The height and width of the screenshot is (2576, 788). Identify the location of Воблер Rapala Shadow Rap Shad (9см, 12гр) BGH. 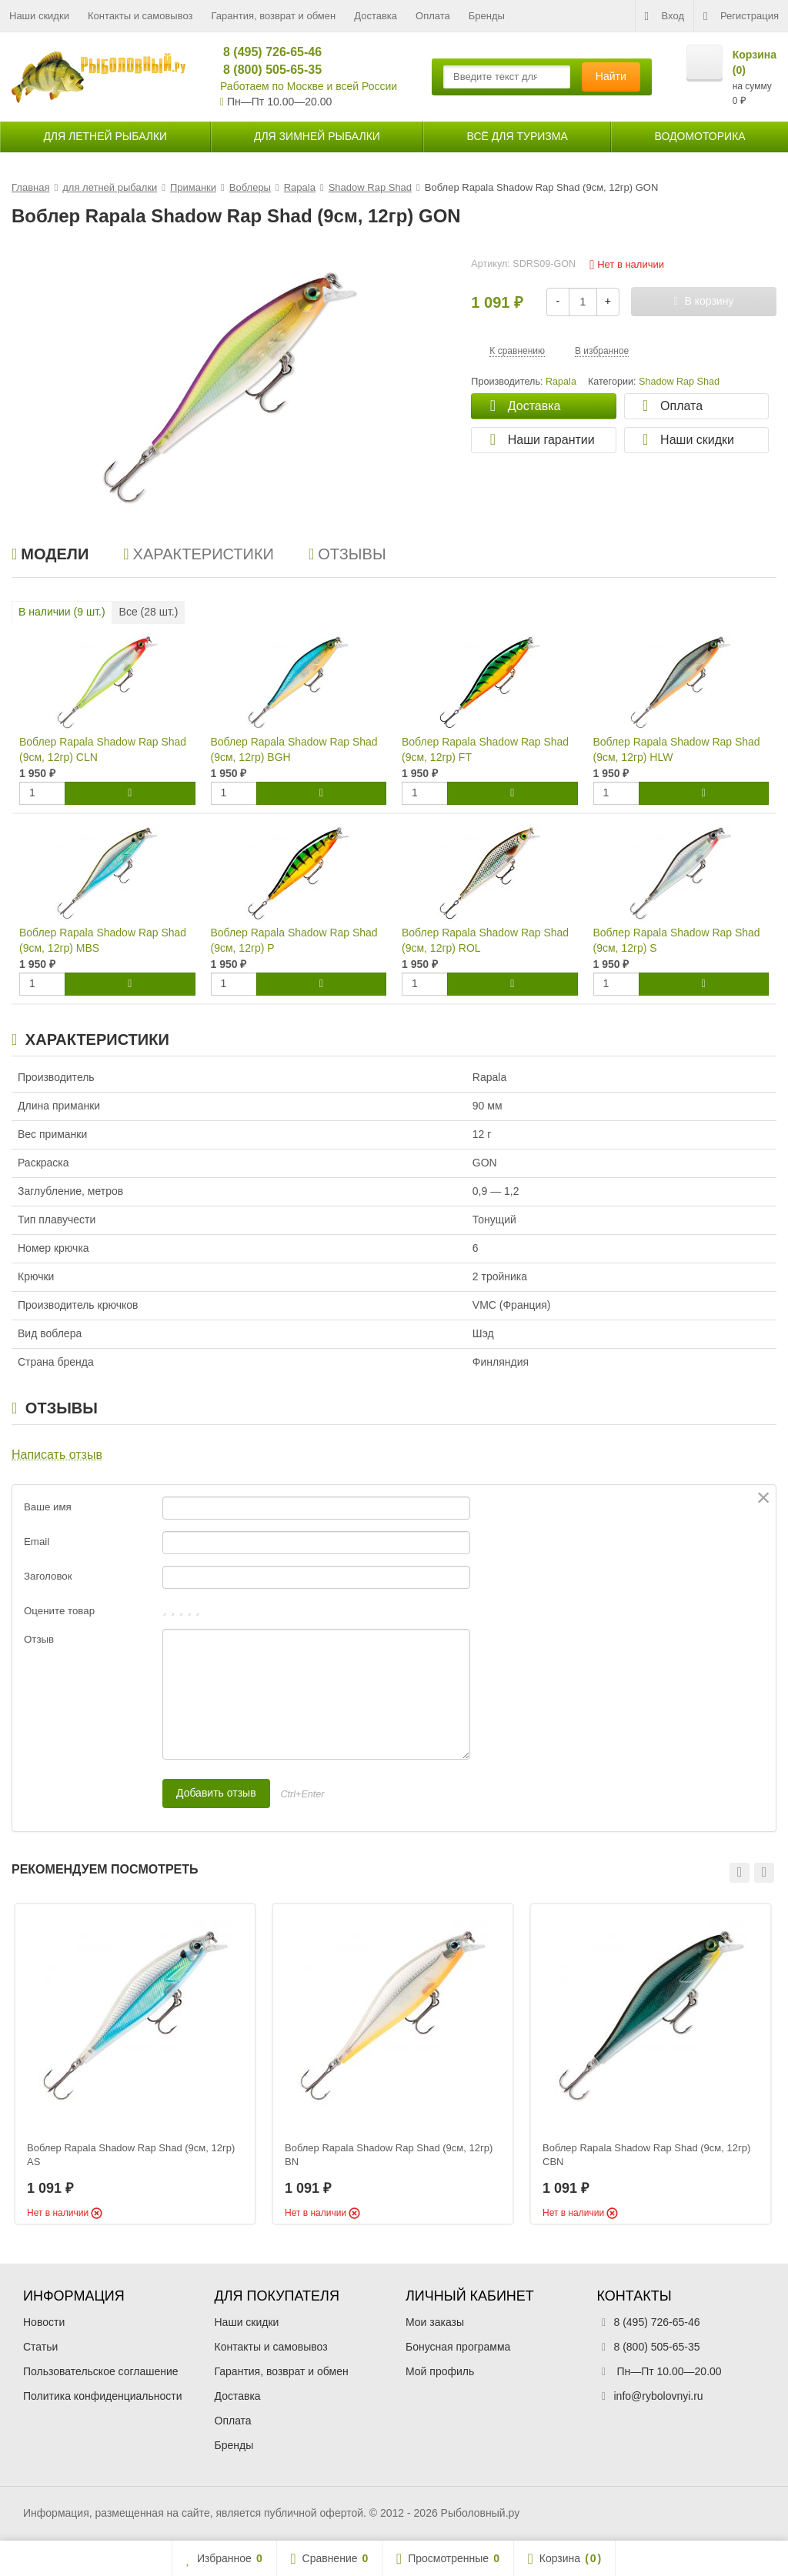
(294, 749).